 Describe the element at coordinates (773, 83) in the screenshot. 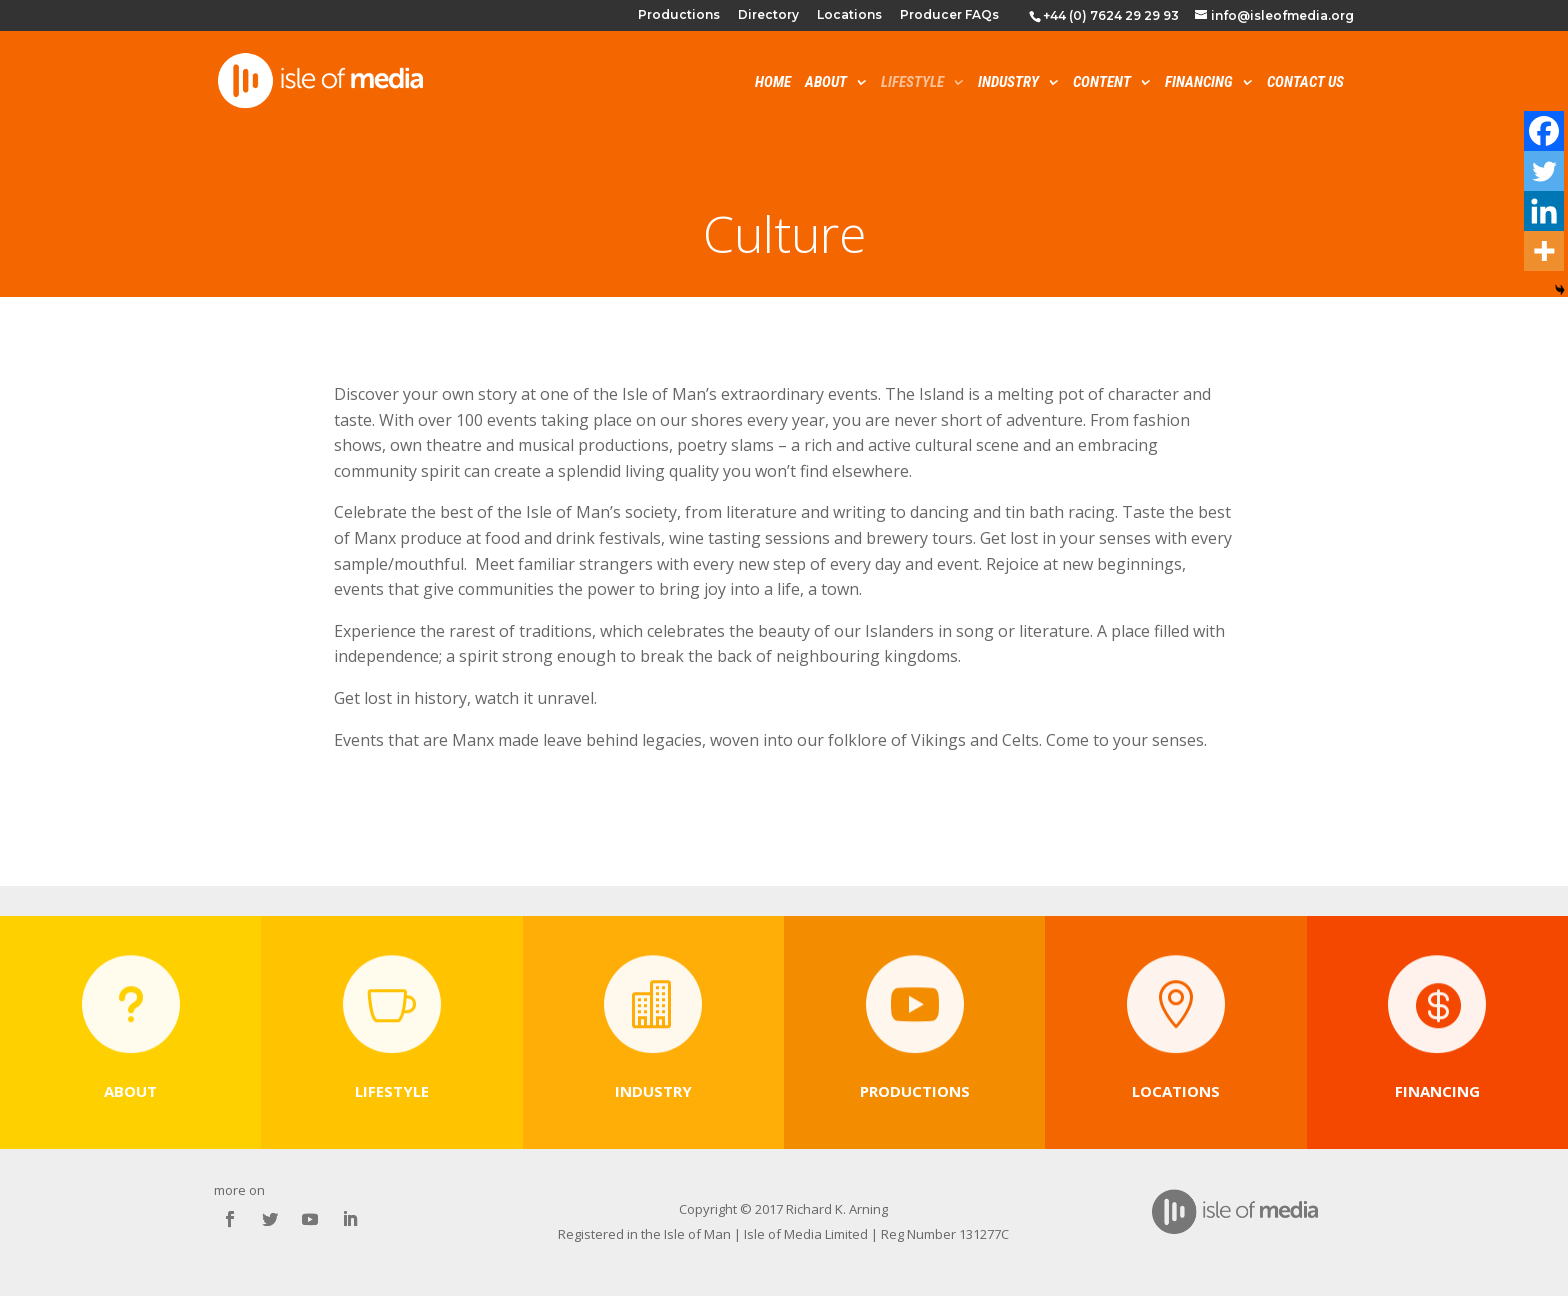

I see `Home` at that location.